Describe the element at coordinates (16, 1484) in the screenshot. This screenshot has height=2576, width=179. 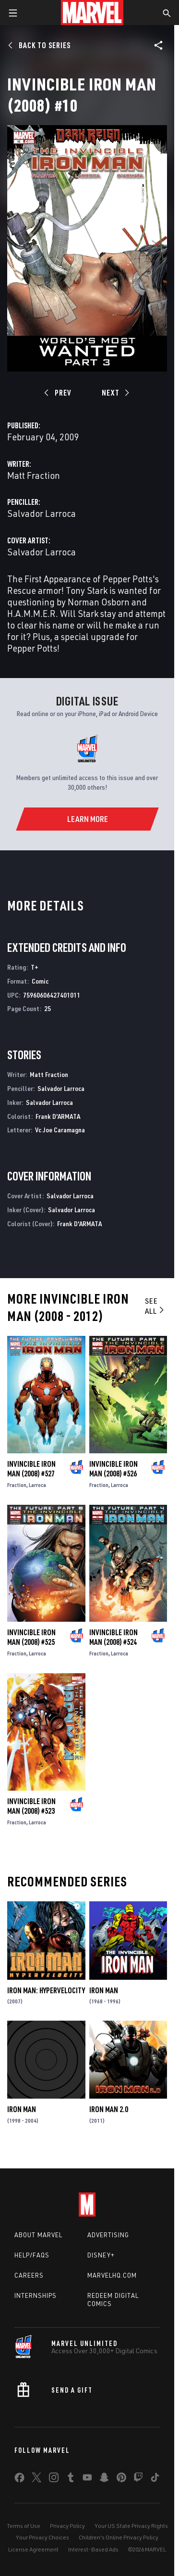
I see `Fraction` at that location.